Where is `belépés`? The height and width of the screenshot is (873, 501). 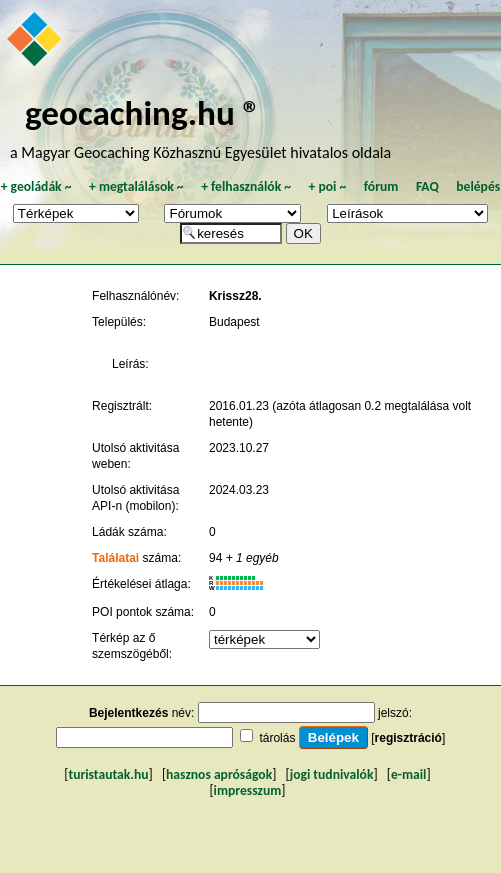 belépés is located at coordinates (478, 186).